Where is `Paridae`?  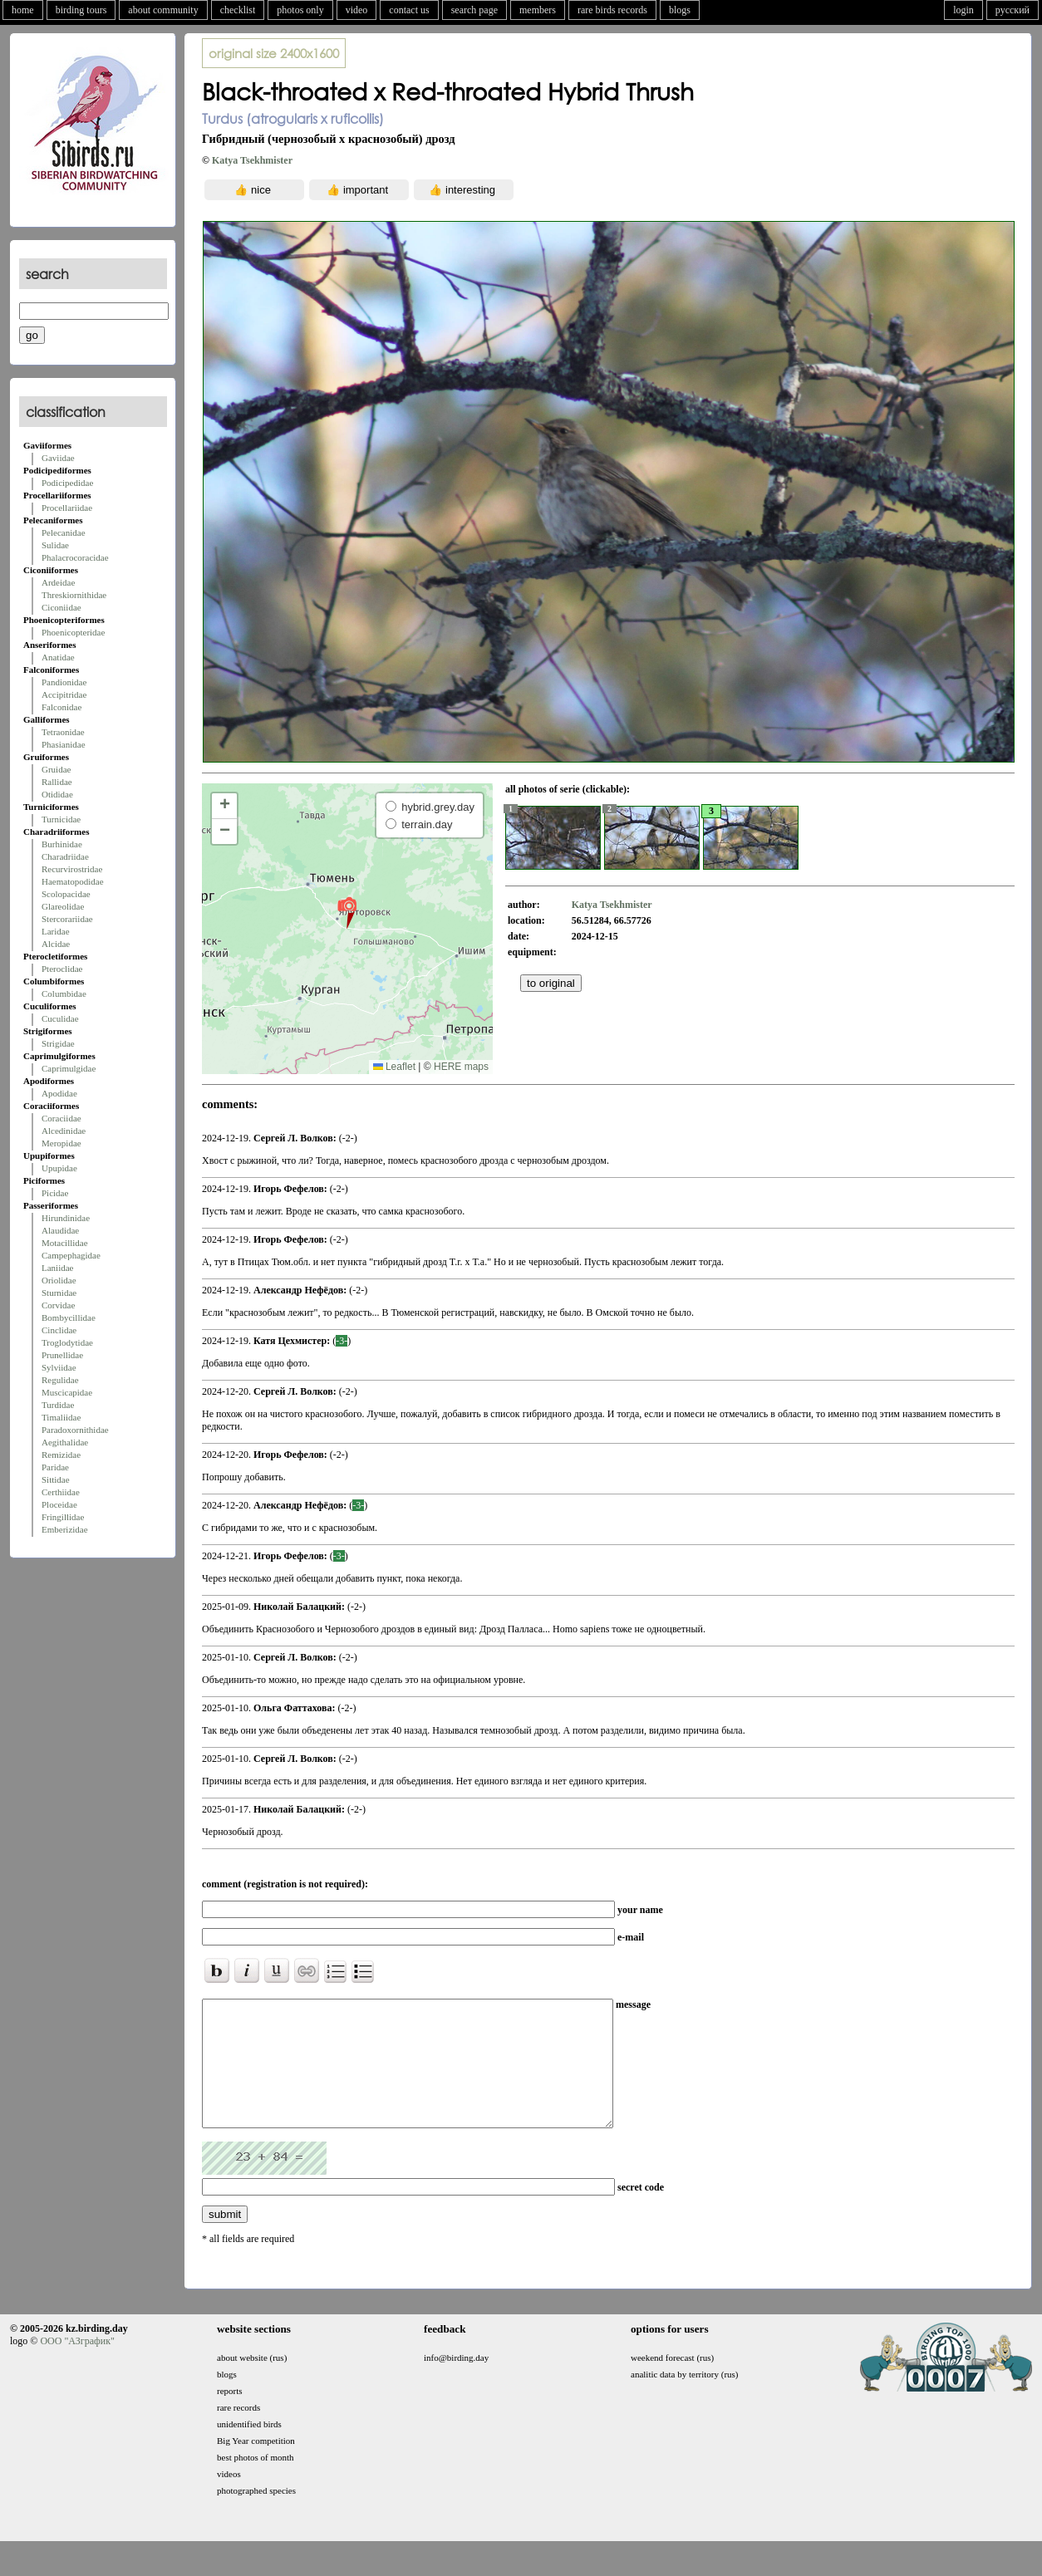 Paridae is located at coordinates (55, 1467).